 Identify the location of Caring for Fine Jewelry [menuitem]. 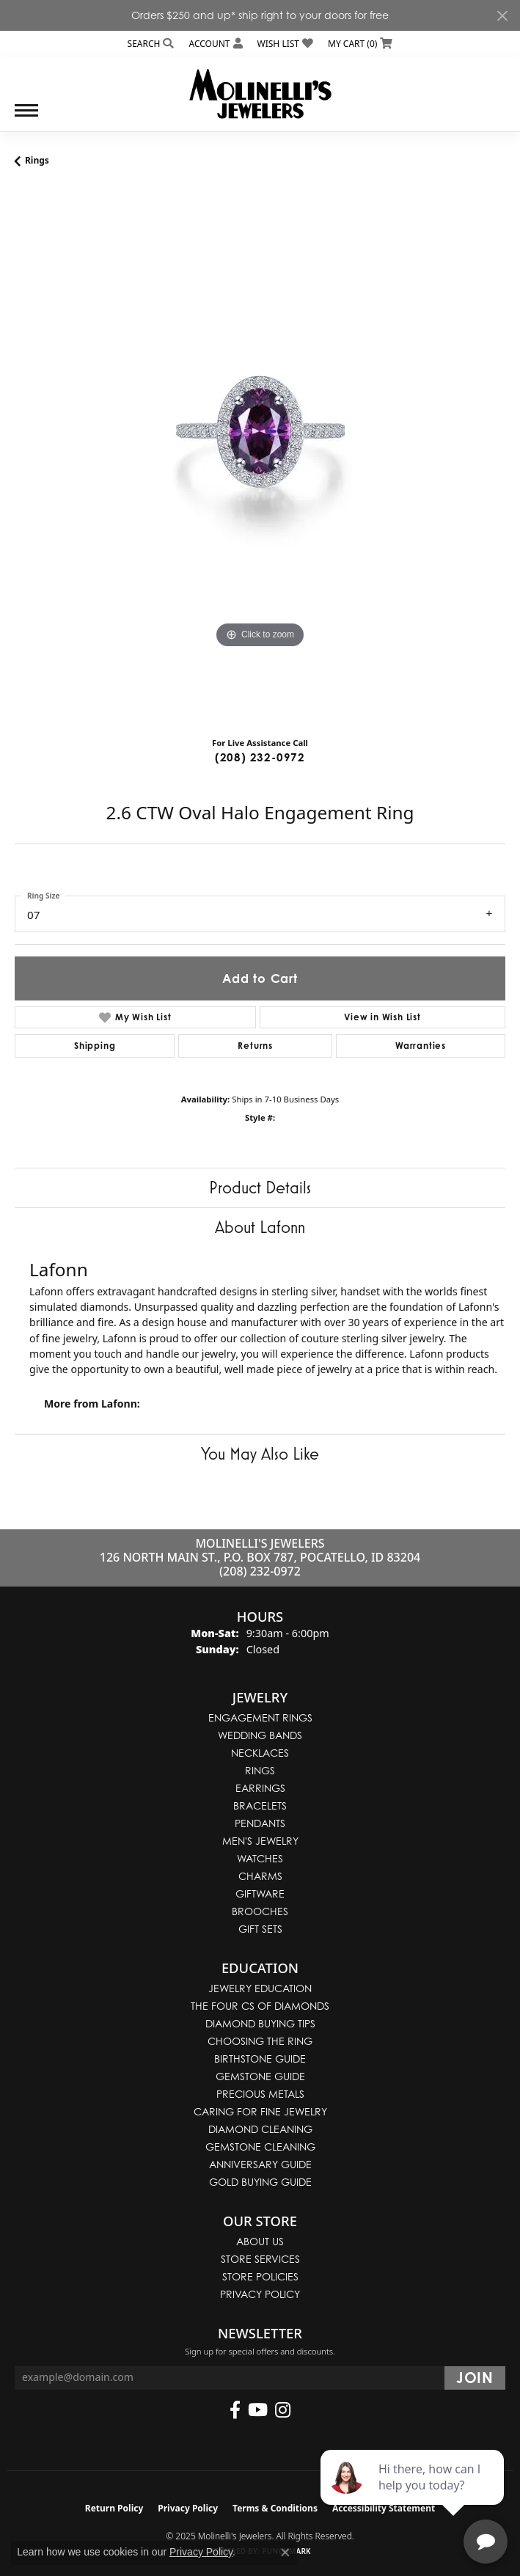
(260, 2111).